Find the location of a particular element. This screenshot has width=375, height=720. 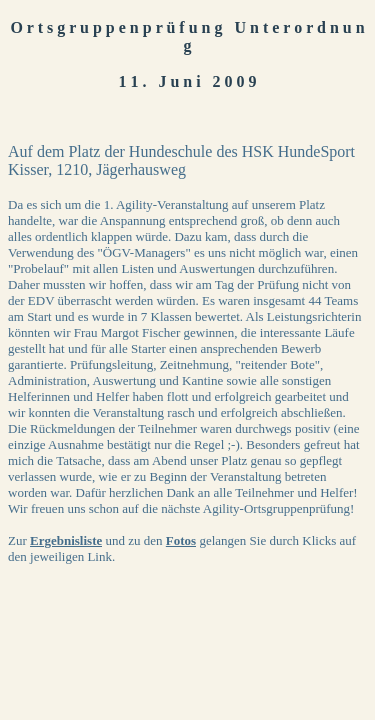

Fotos is located at coordinates (181, 540).